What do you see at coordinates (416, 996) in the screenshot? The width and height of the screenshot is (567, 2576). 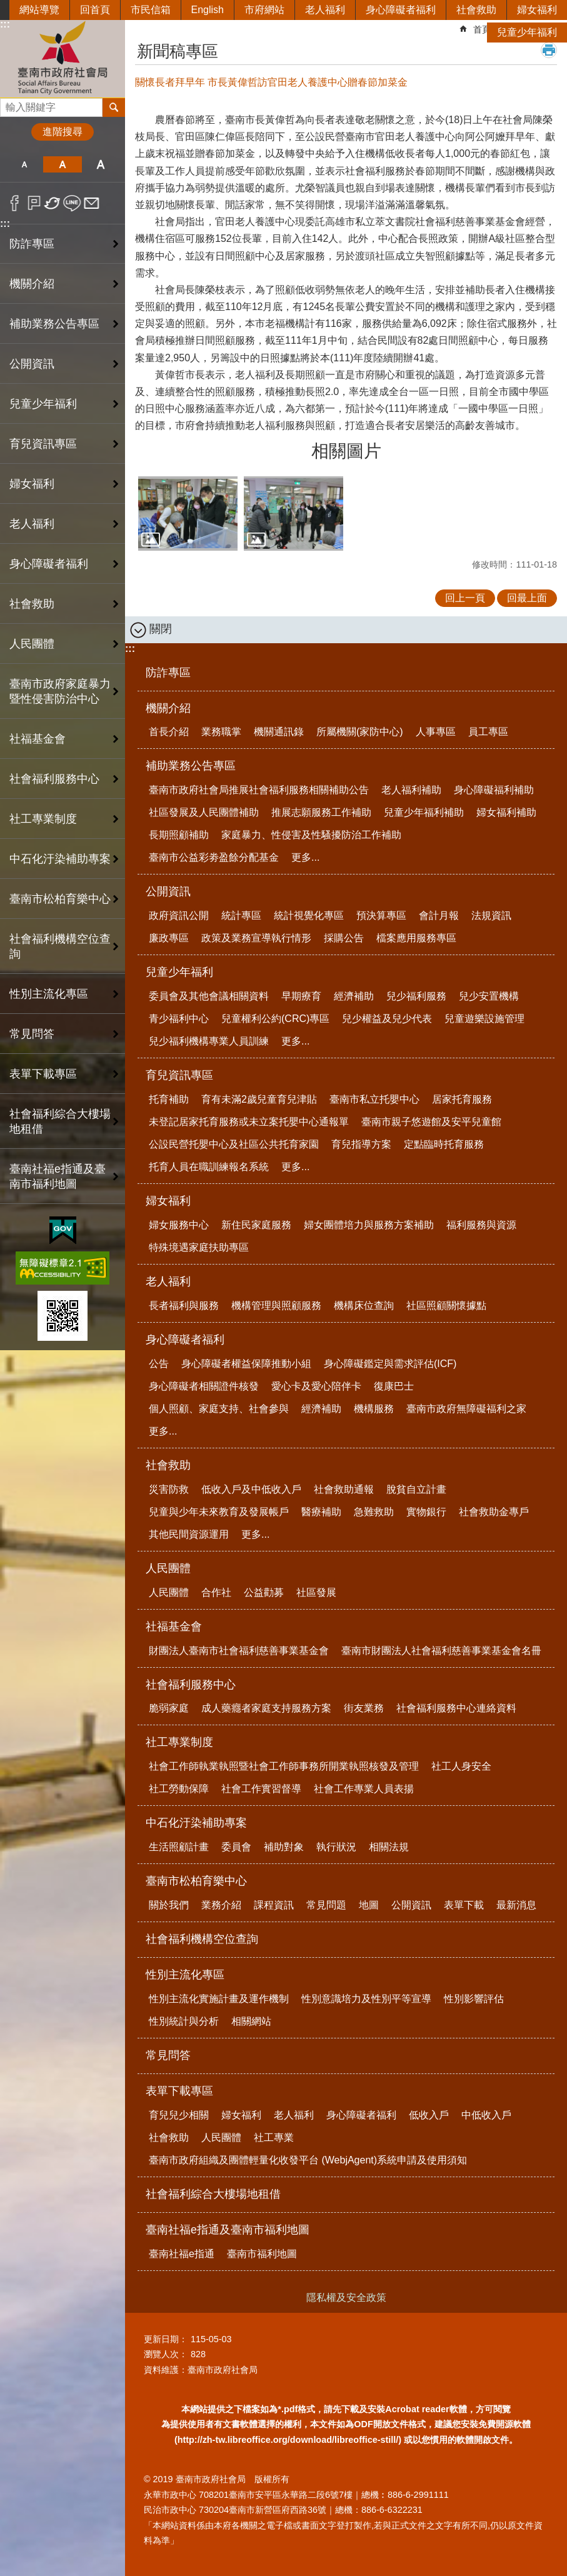 I see `兒少福利服務` at bounding box center [416, 996].